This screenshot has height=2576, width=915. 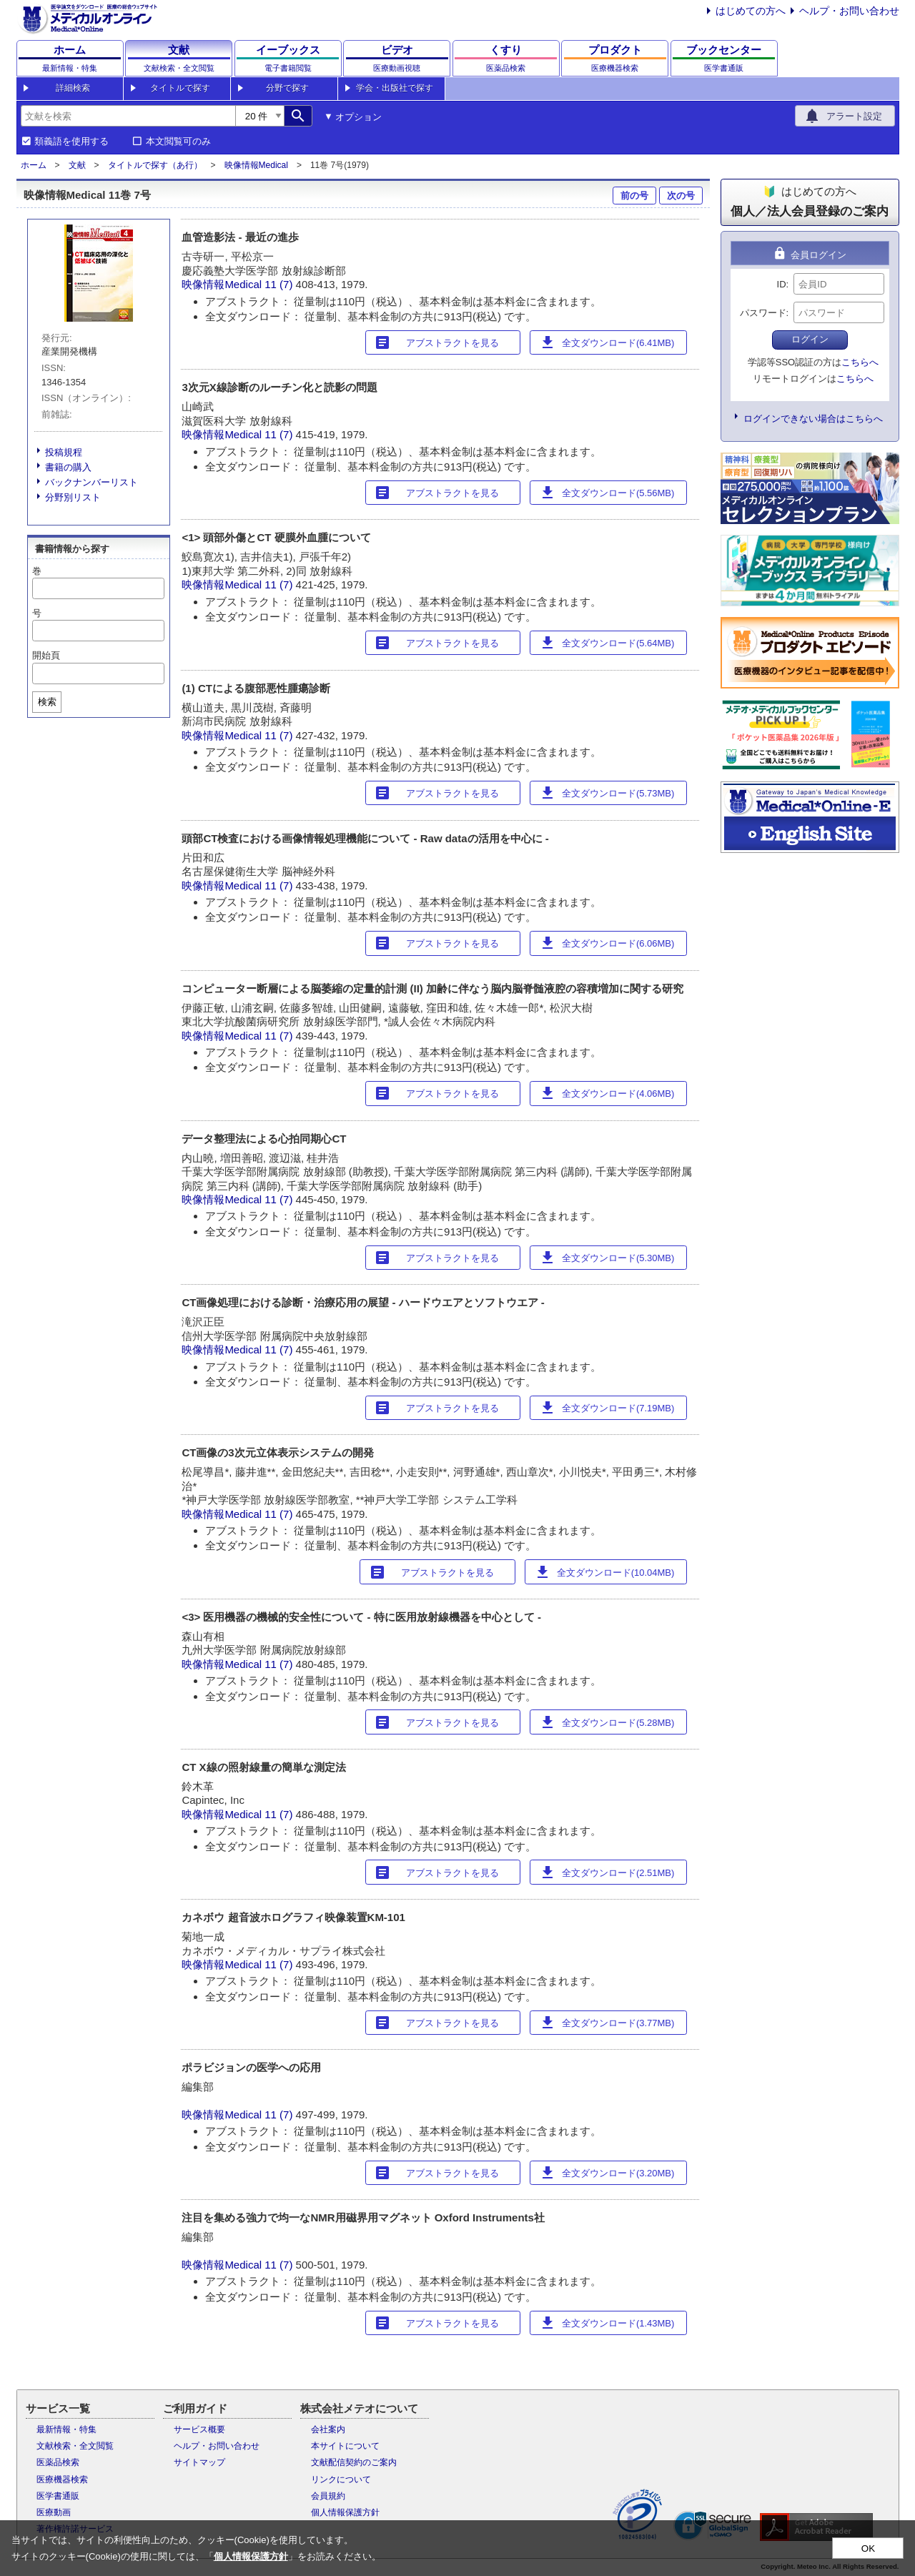 I want to click on 映像情報Medical, so click(x=256, y=165).